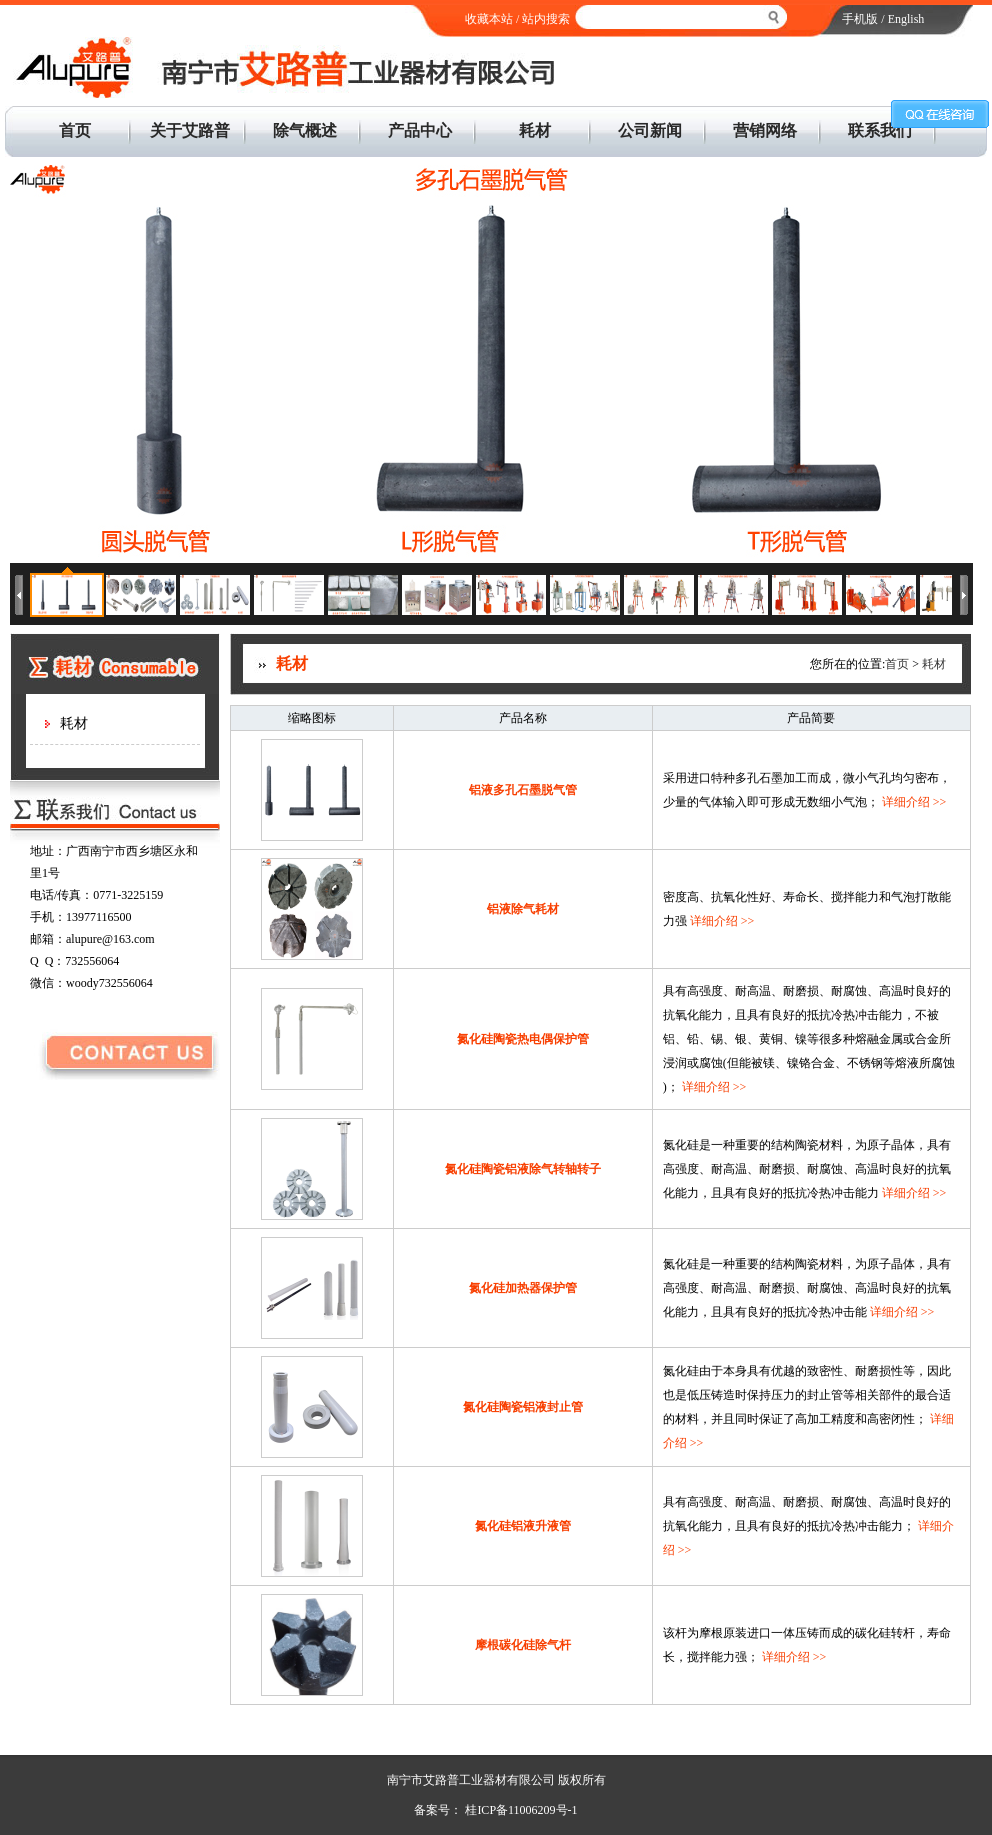 The height and width of the screenshot is (1835, 992). Describe the element at coordinates (523, 1039) in the screenshot. I see `氮化硅陶瓷热电偶保护管` at that location.